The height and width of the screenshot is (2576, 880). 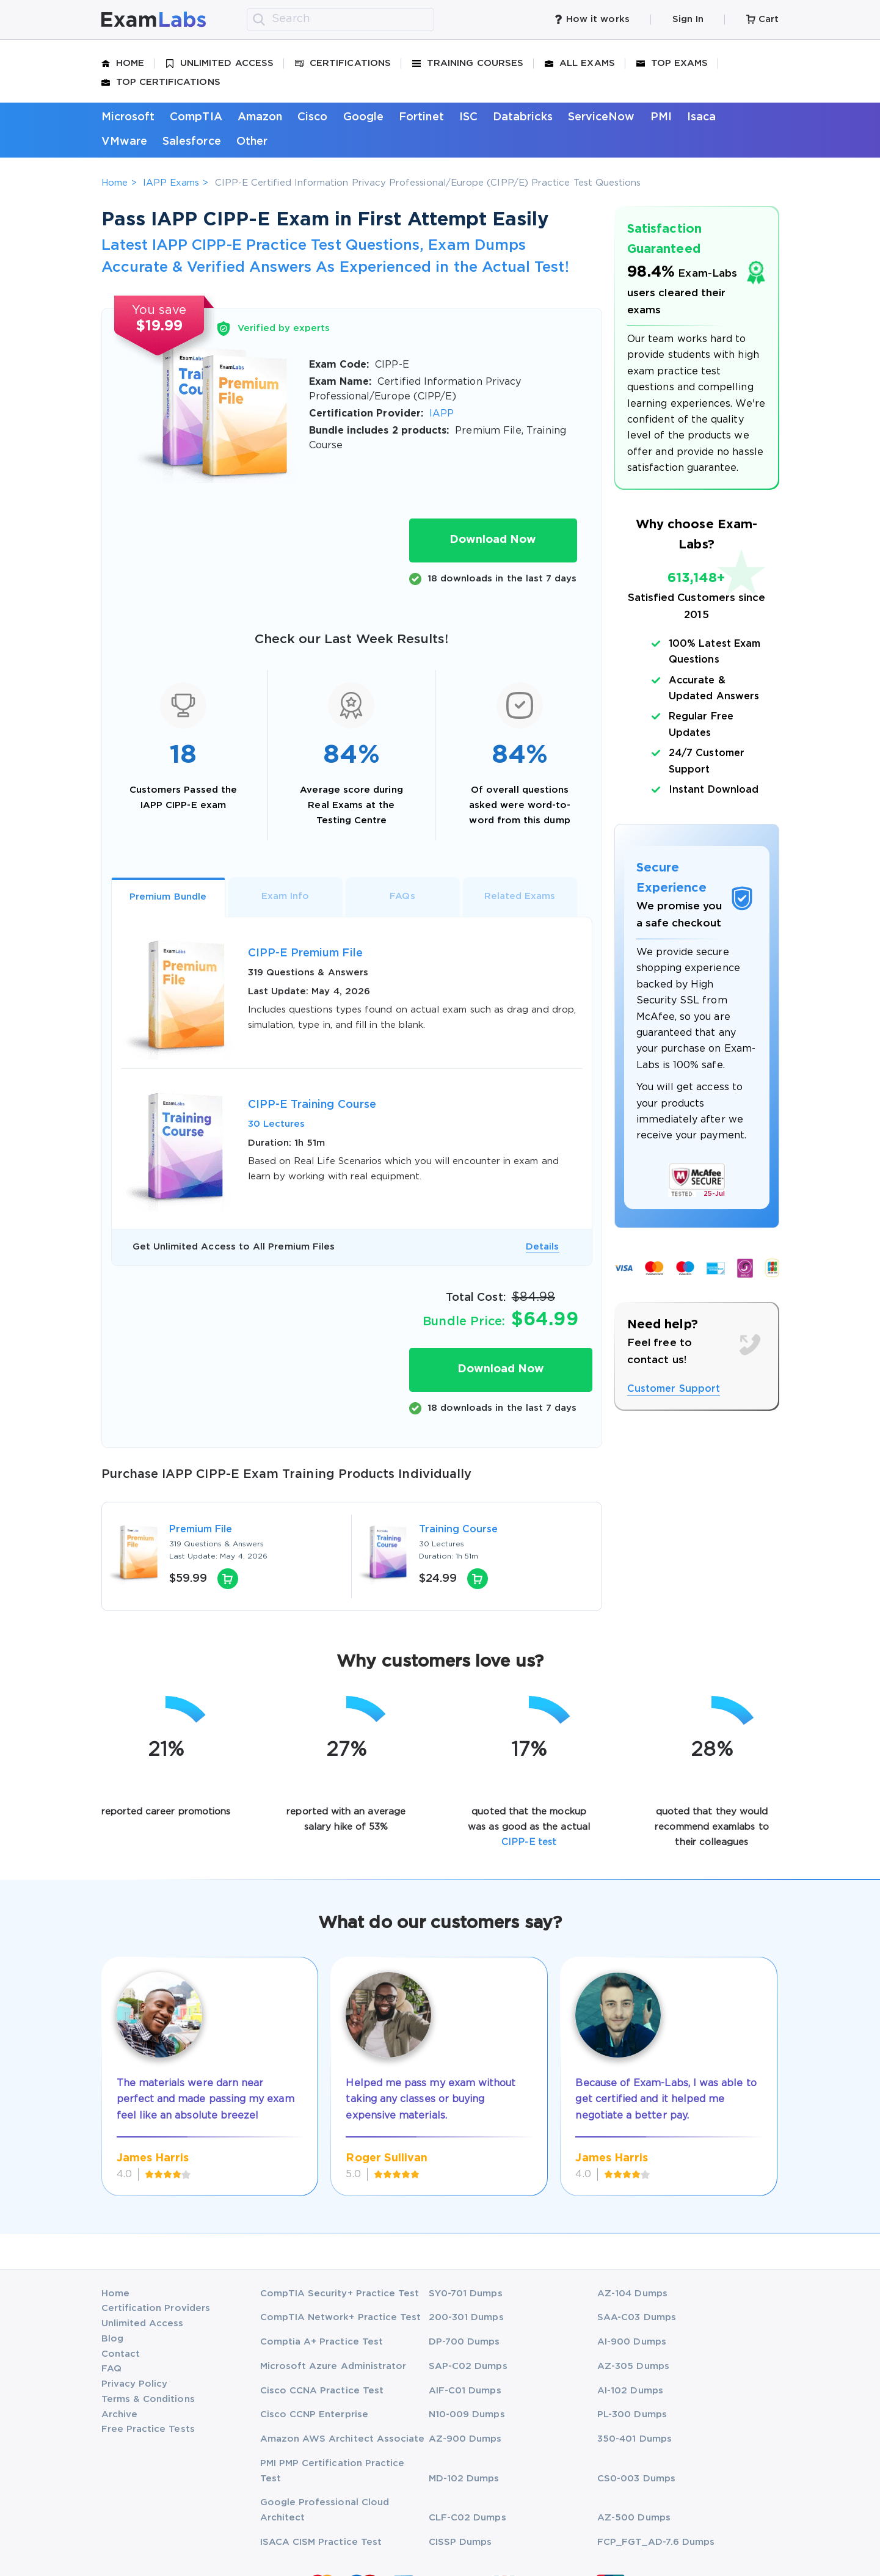 I want to click on Databricks, so click(x=523, y=117).